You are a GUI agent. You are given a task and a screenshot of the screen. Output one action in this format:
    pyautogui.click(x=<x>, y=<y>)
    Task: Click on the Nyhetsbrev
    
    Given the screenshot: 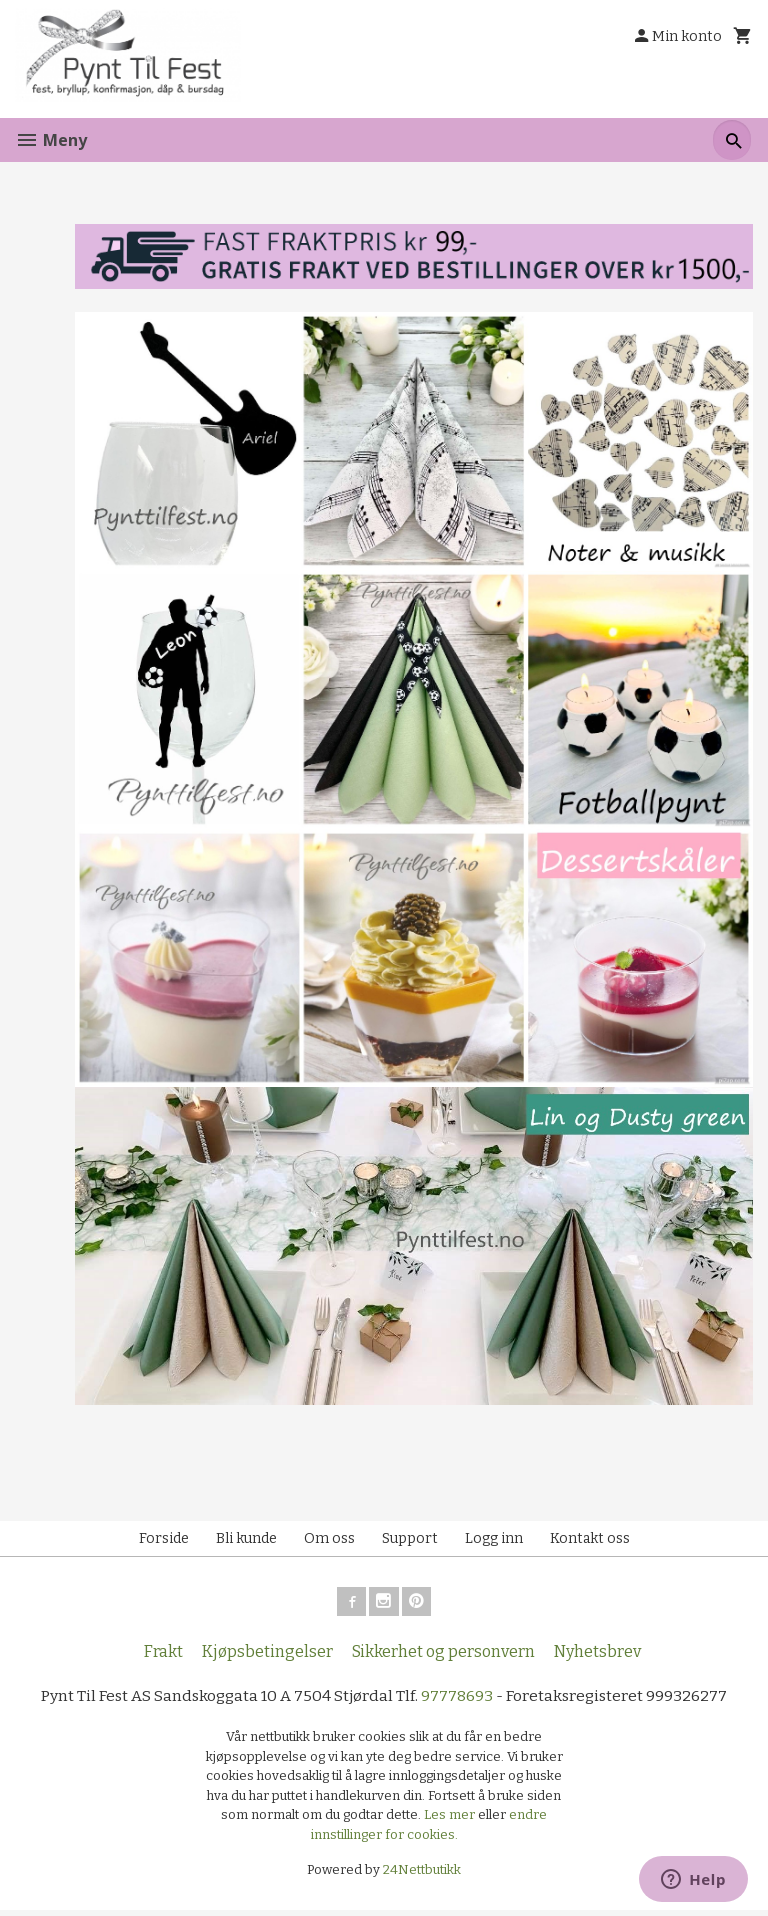 What is the action you would take?
    pyautogui.click(x=597, y=1657)
    